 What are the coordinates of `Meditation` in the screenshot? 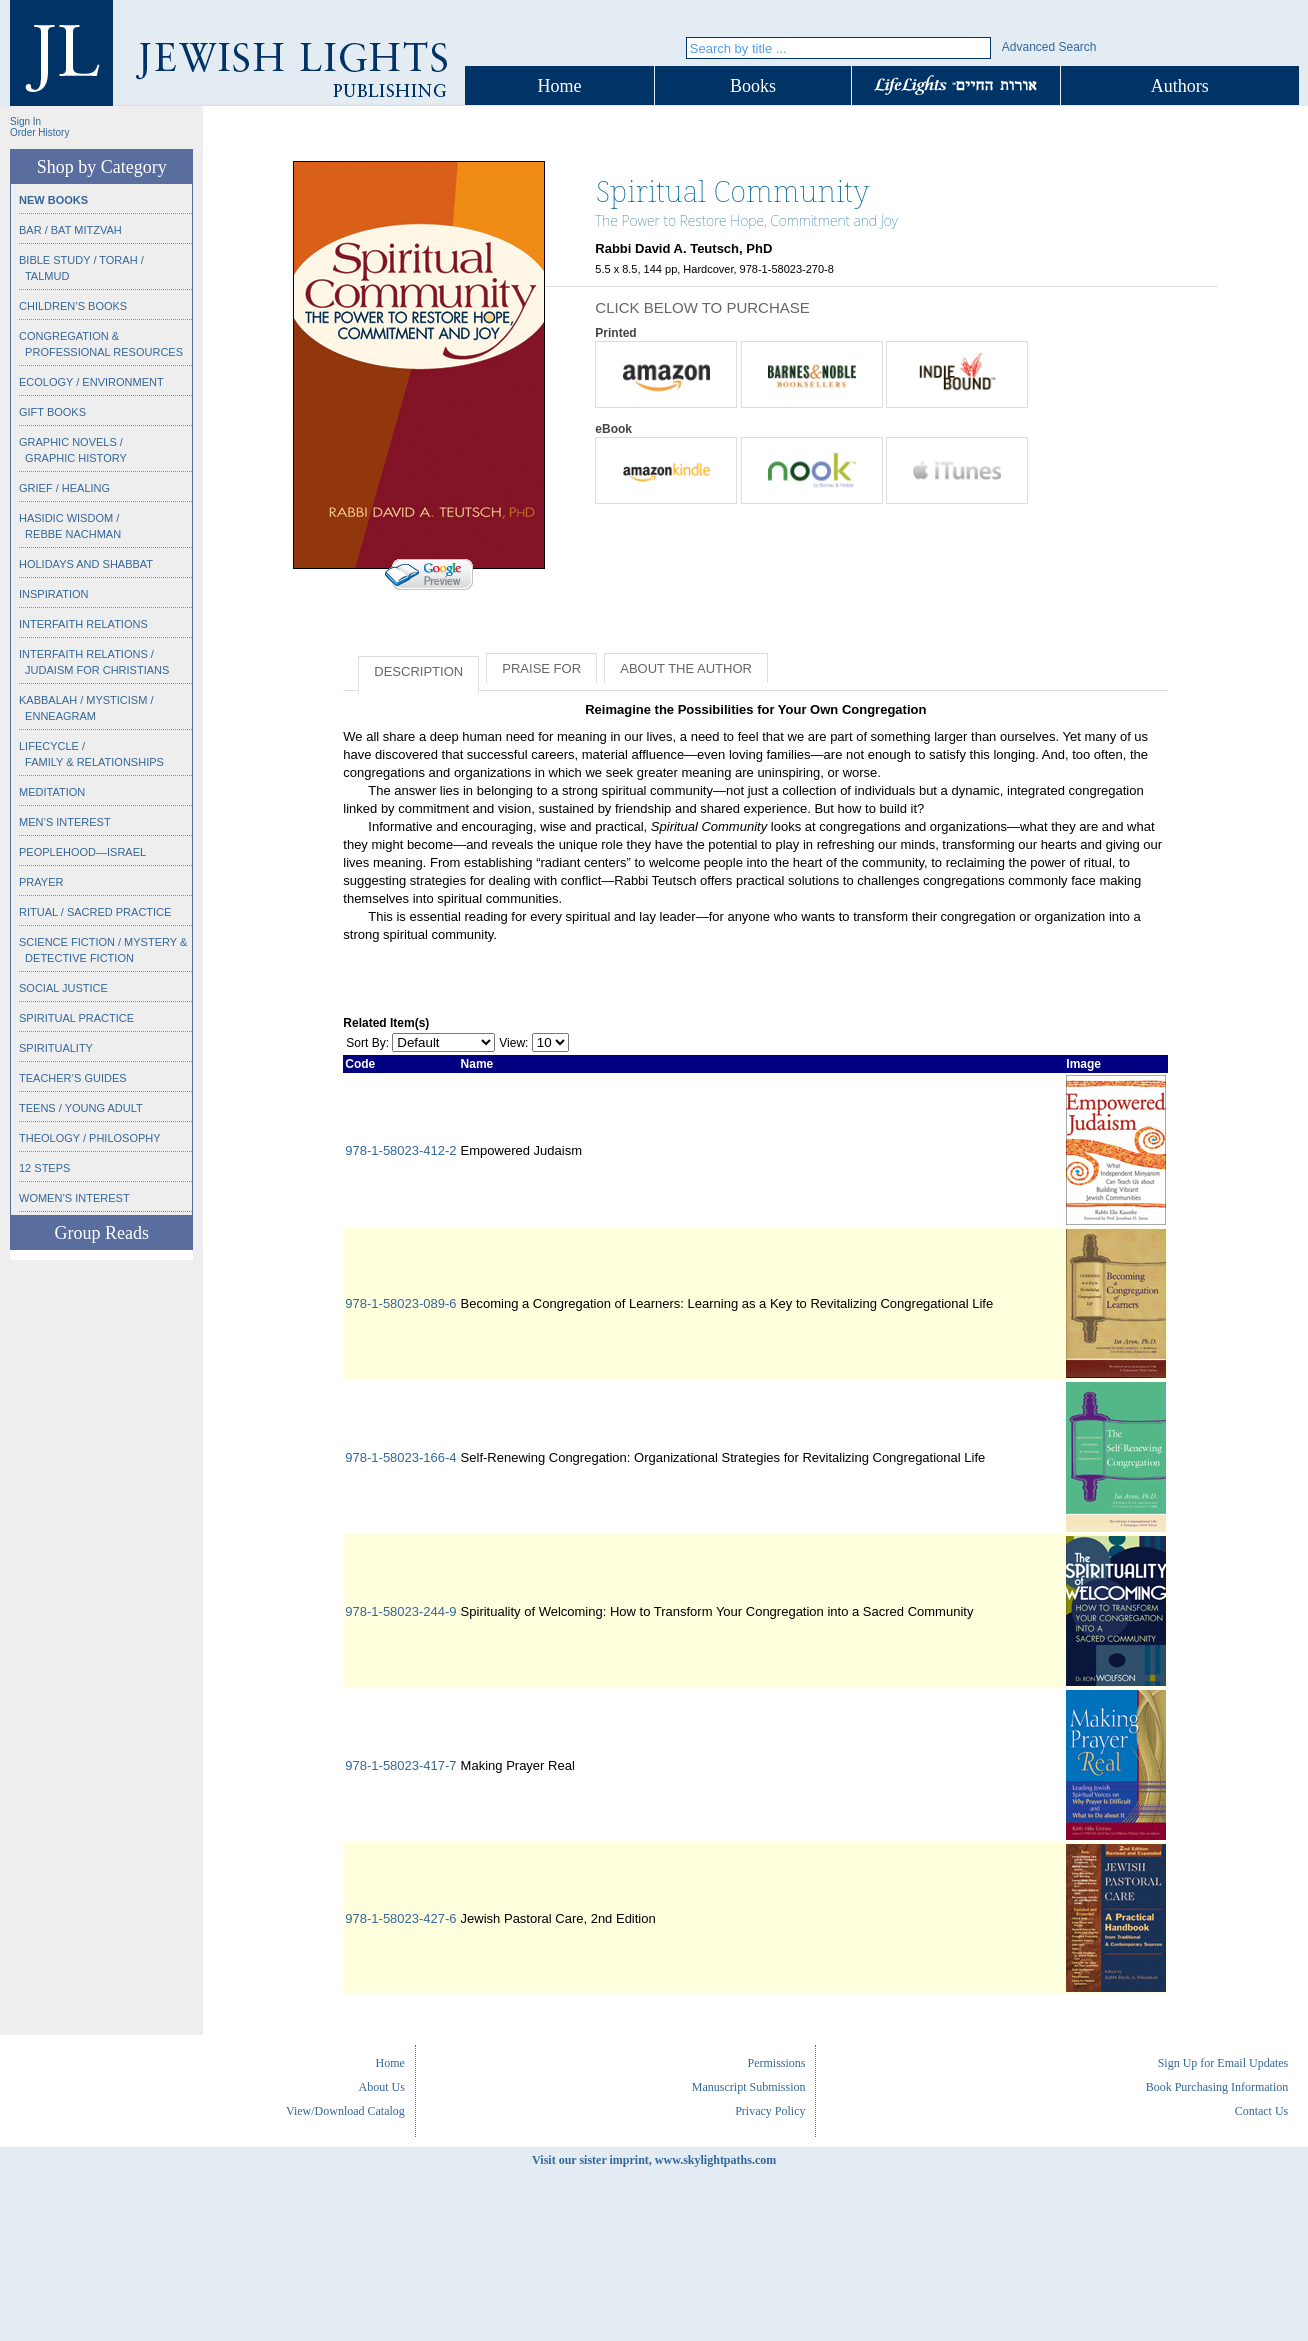 It's located at (52, 792).